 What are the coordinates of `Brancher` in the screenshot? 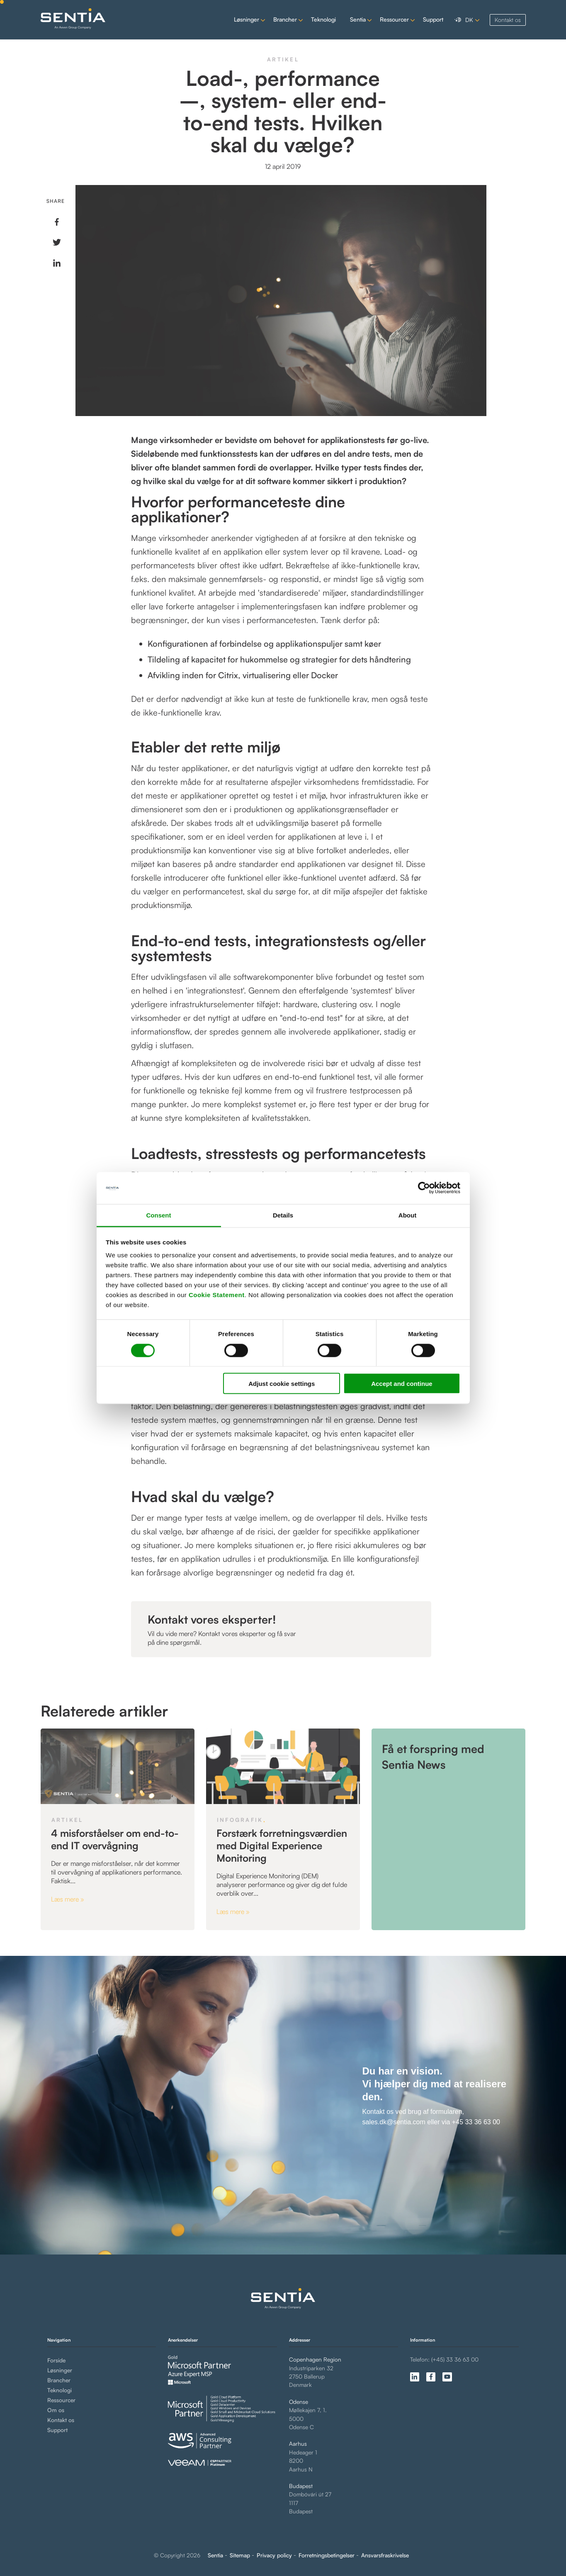 It's located at (285, 19).